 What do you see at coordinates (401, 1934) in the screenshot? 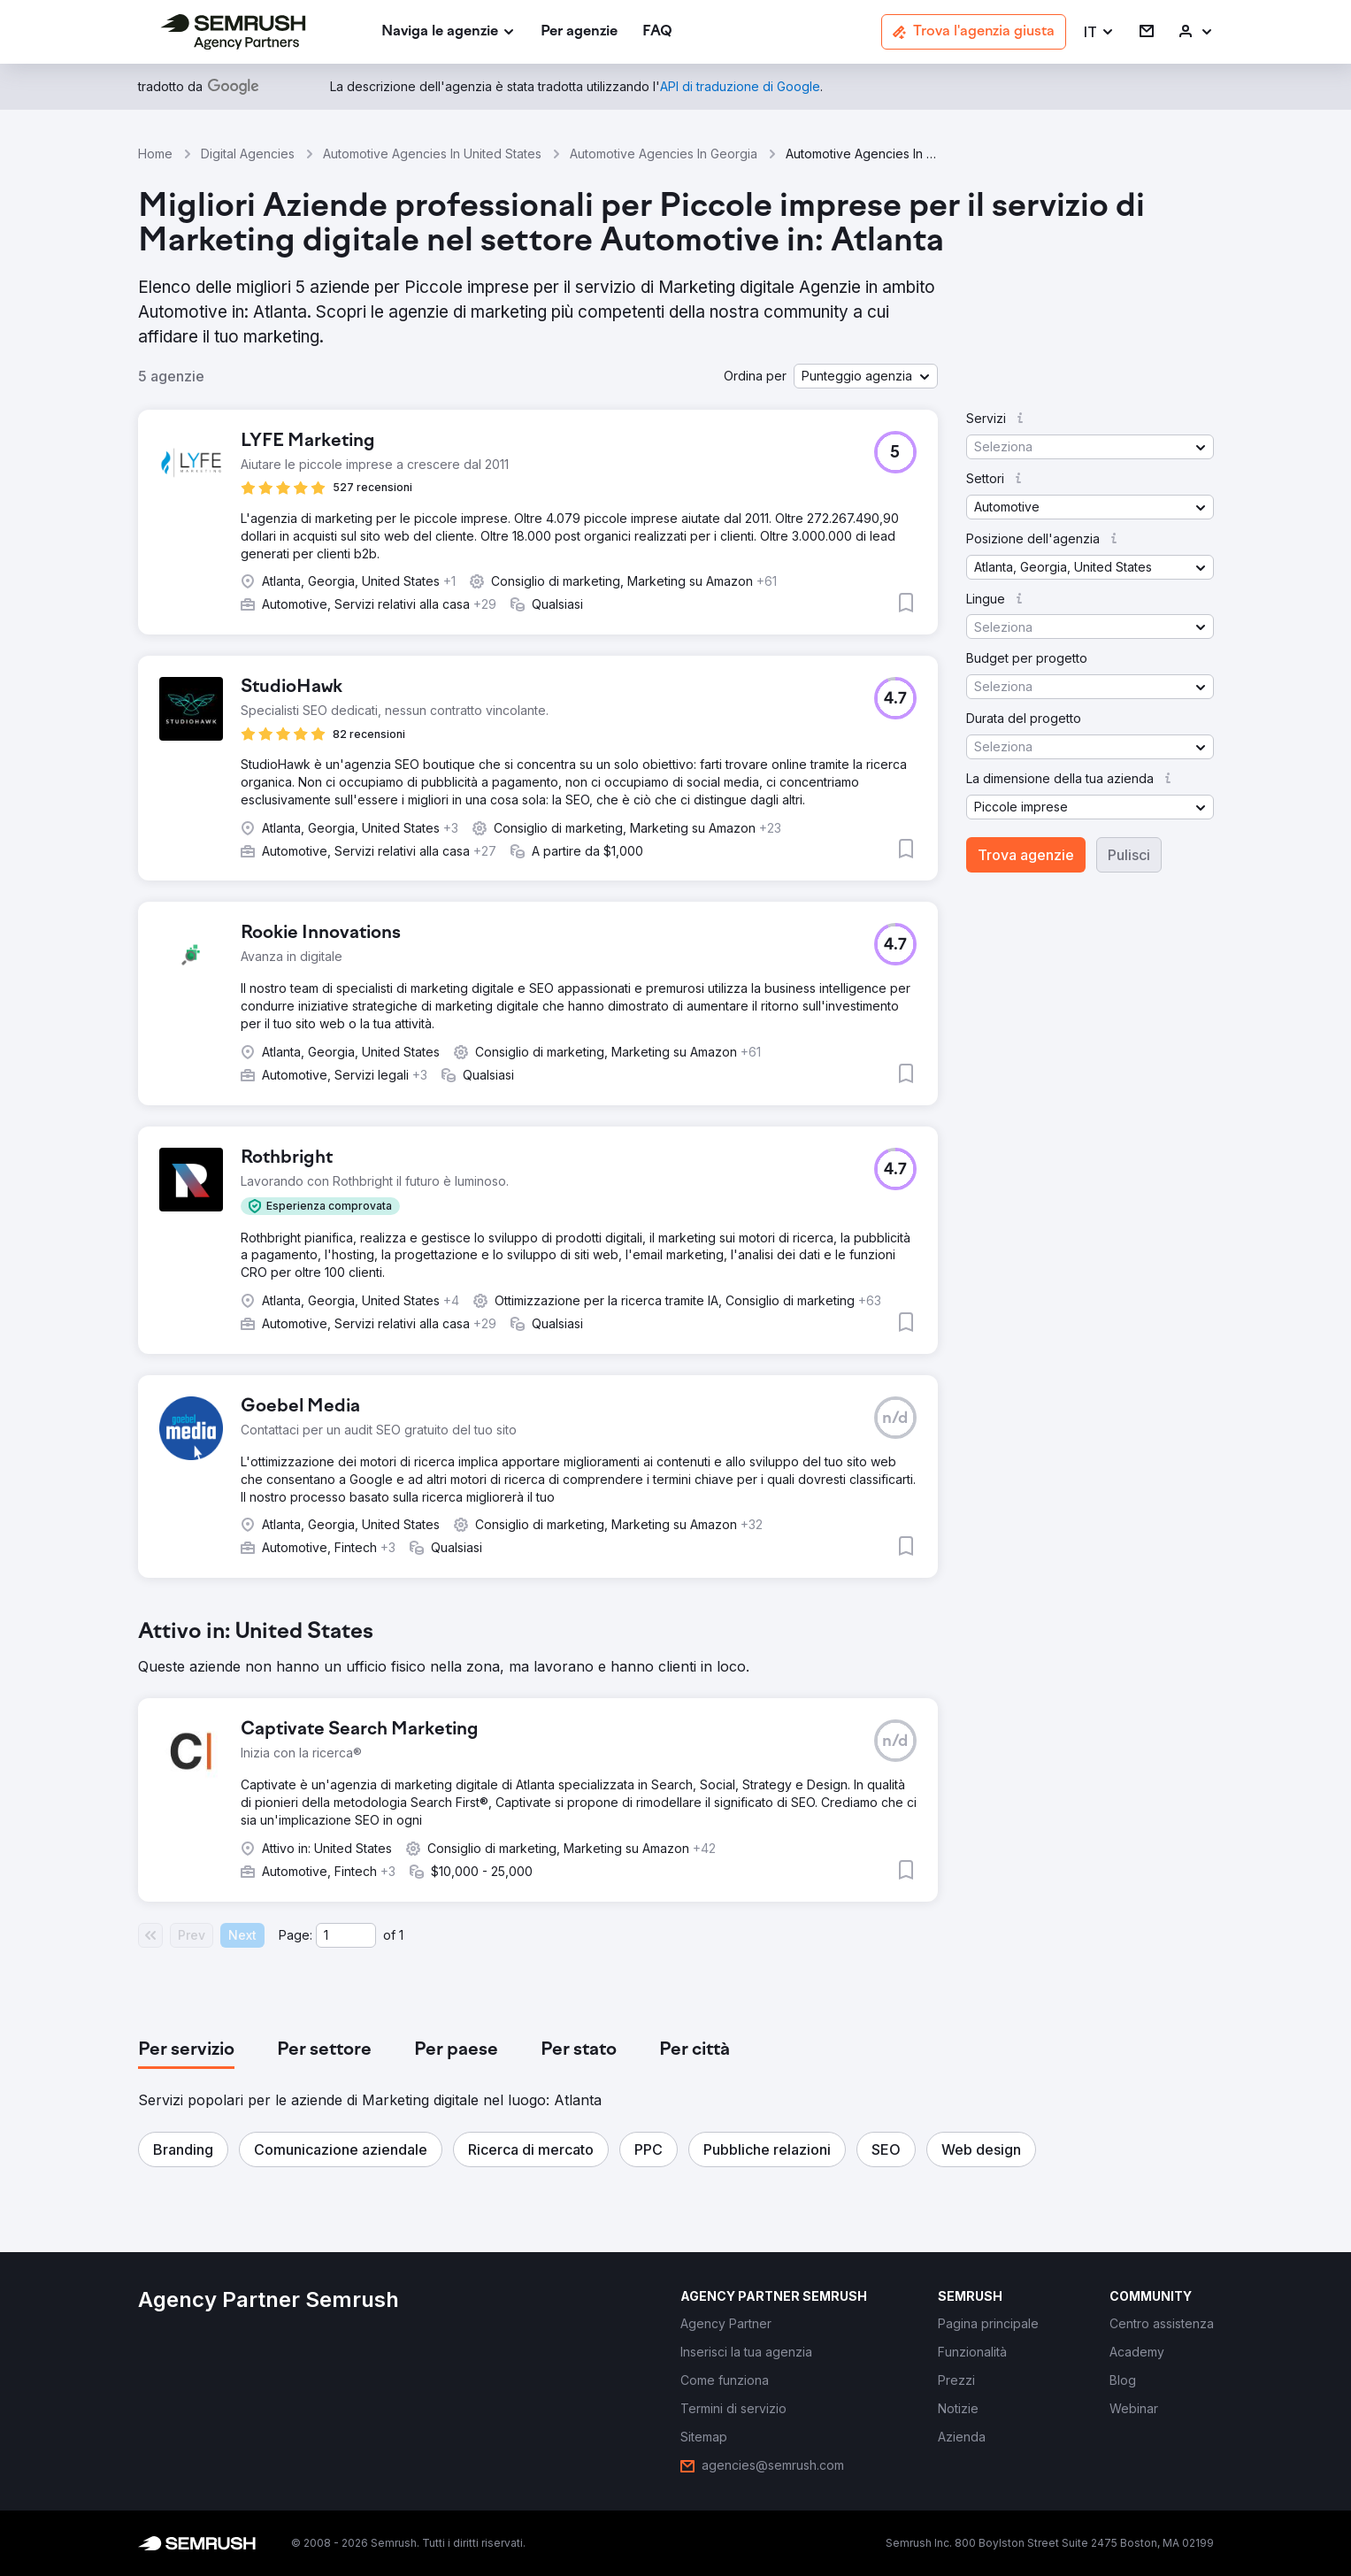
I see `1 [Last page #1]` at bounding box center [401, 1934].